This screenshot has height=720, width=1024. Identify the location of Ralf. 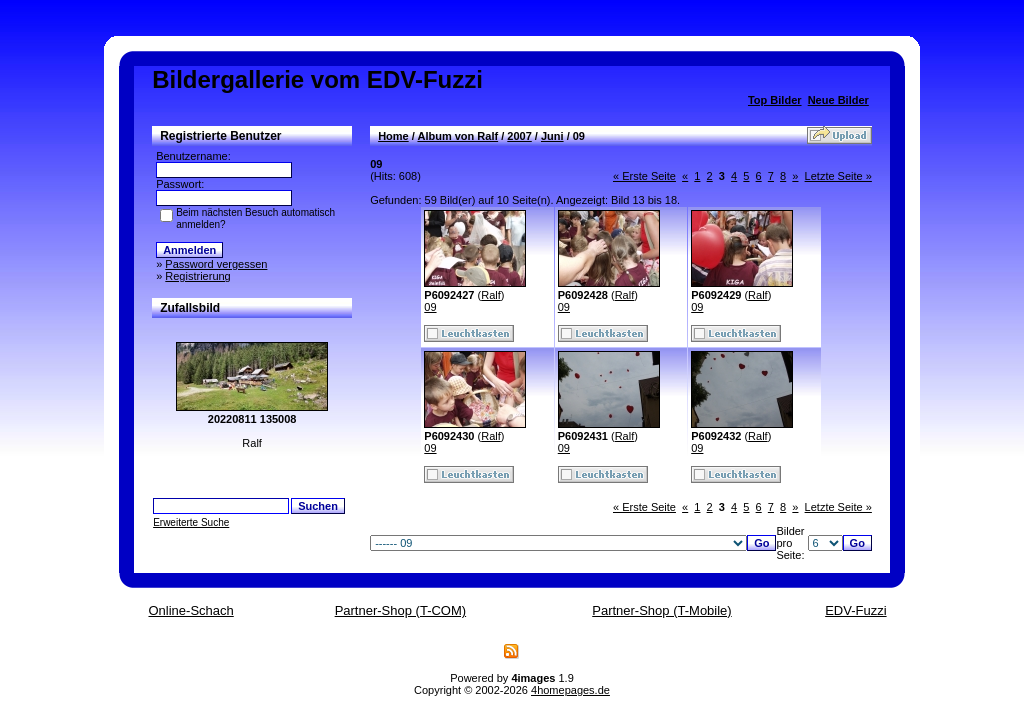
(491, 295).